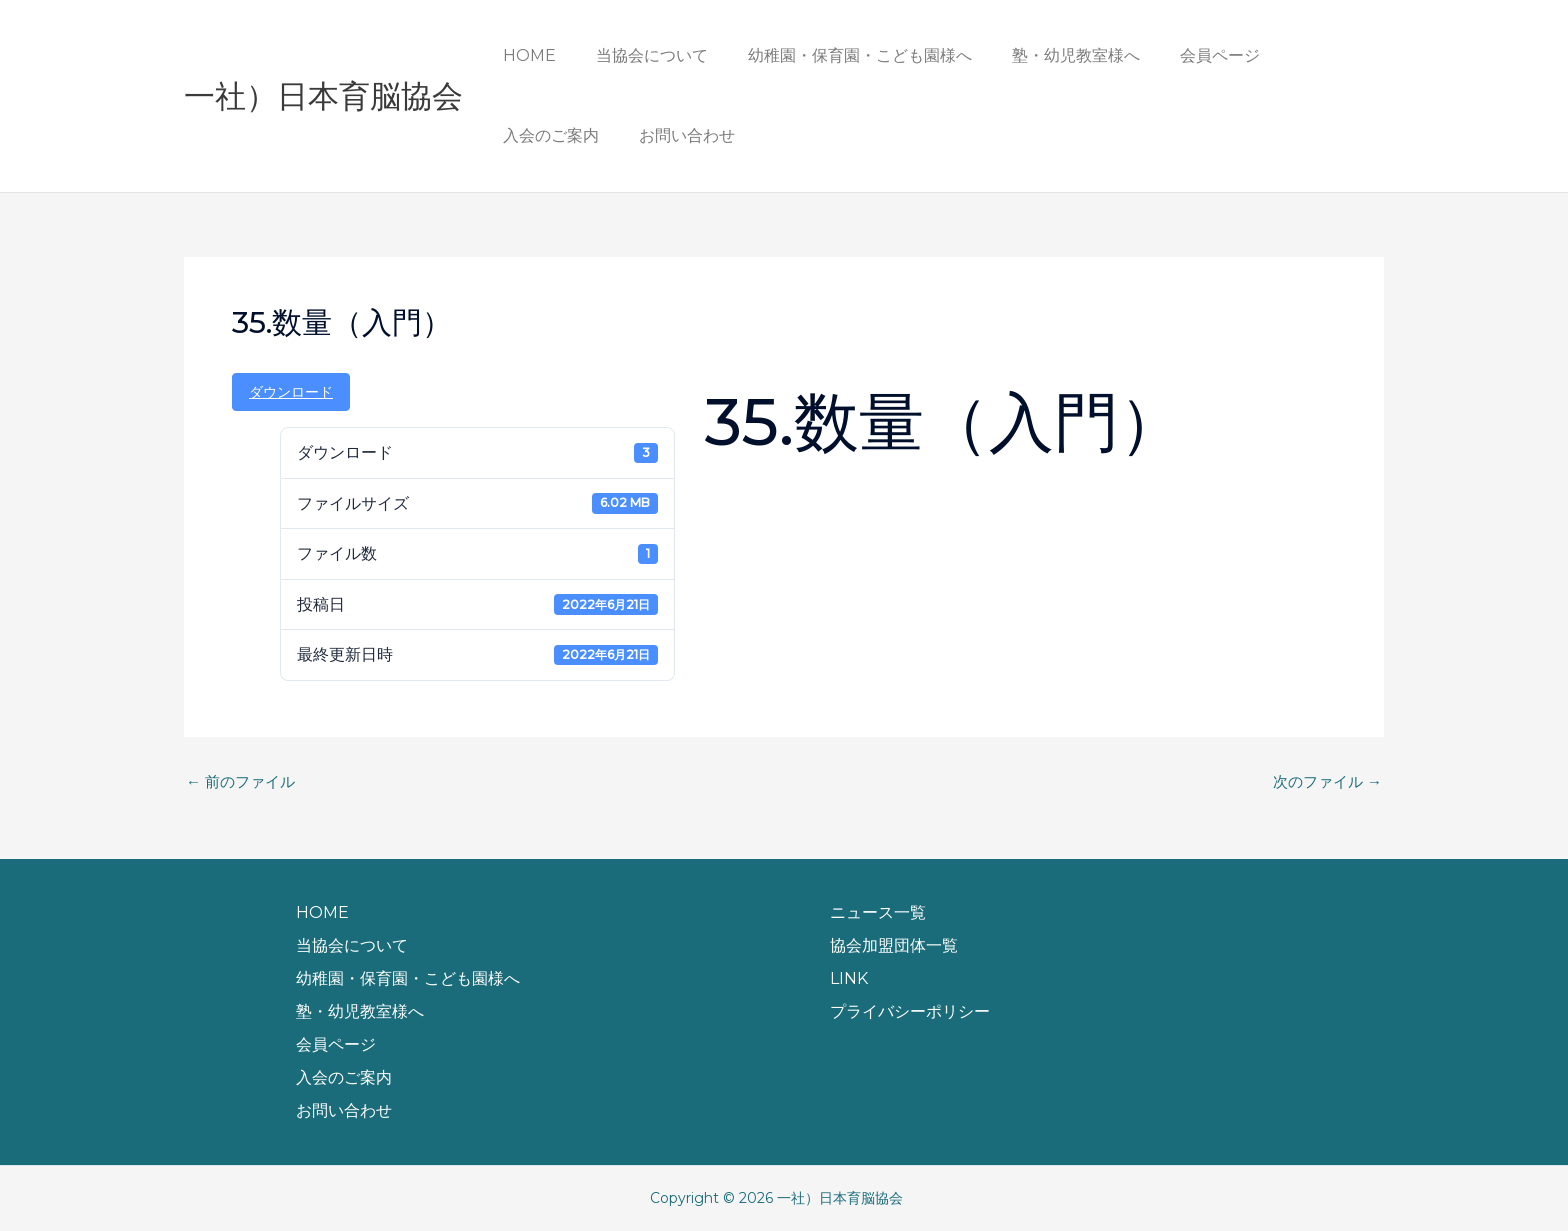 This screenshot has width=1568, height=1231. Describe the element at coordinates (894, 945) in the screenshot. I see `協会加盟団体一覧` at that location.